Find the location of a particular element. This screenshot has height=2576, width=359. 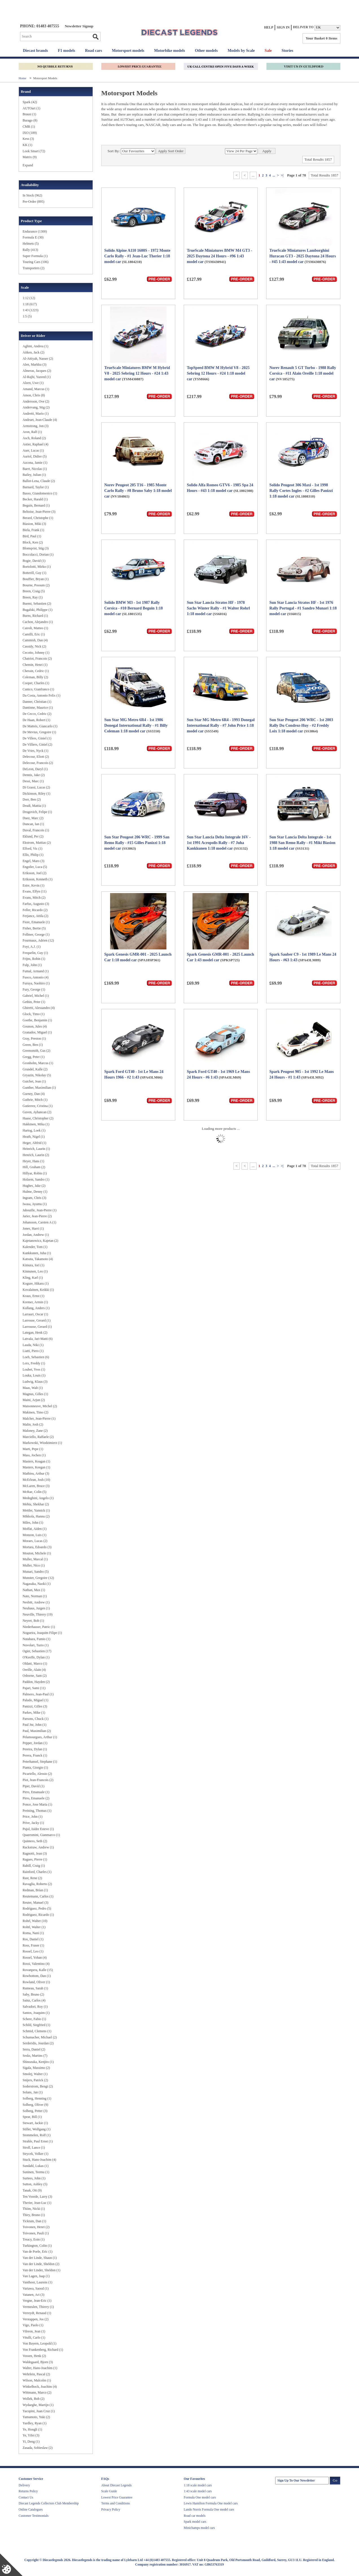

McErlean, Josh (10) is located at coordinates (36, 1480).